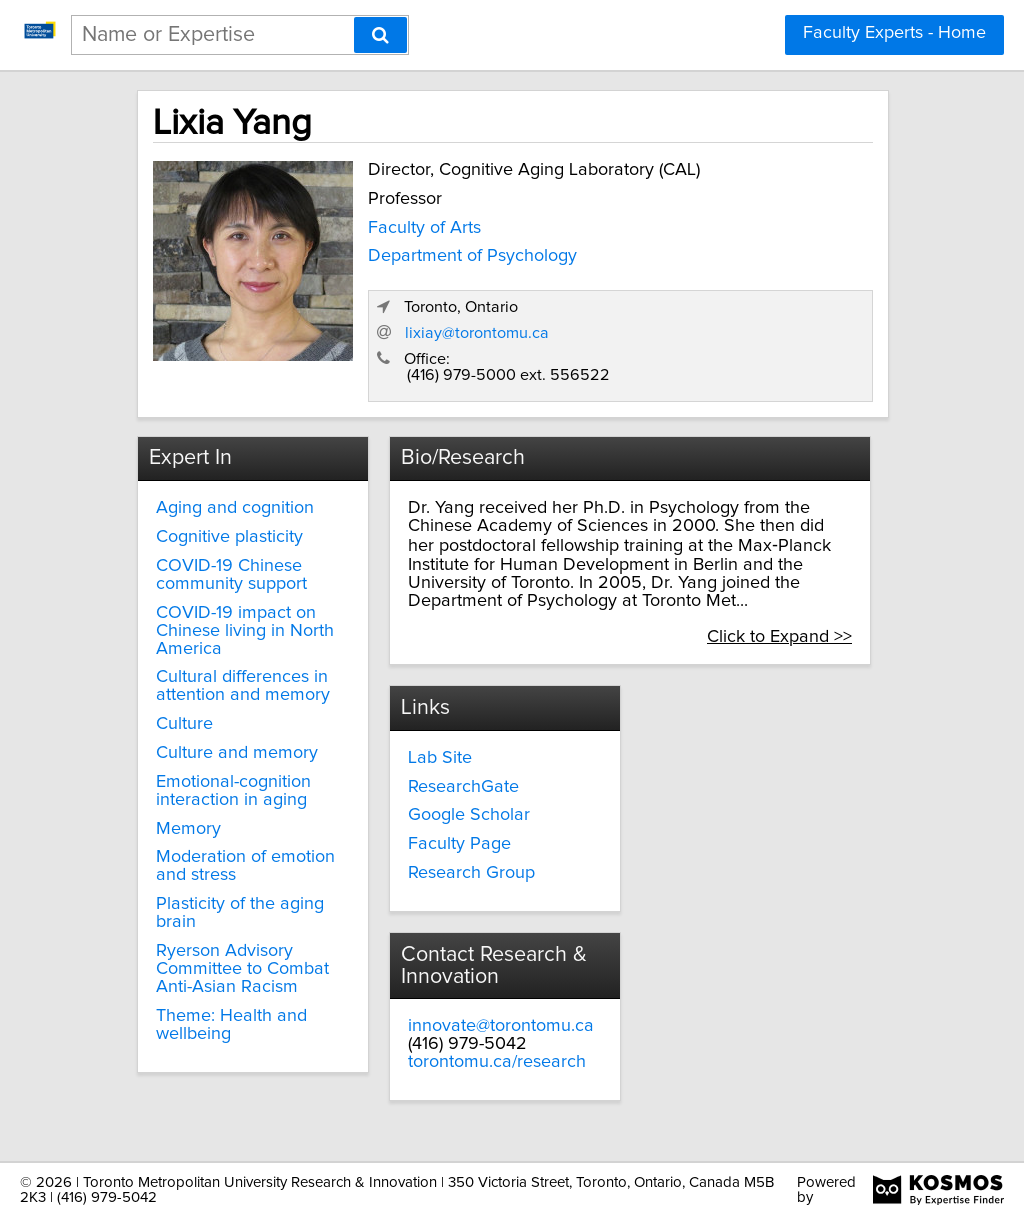 Image resolution: width=1024 pixels, height=1217 pixels. What do you see at coordinates (894, 33) in the screenshot?
I see `Faculty Experts - Home` at bounding box center [894, 33].